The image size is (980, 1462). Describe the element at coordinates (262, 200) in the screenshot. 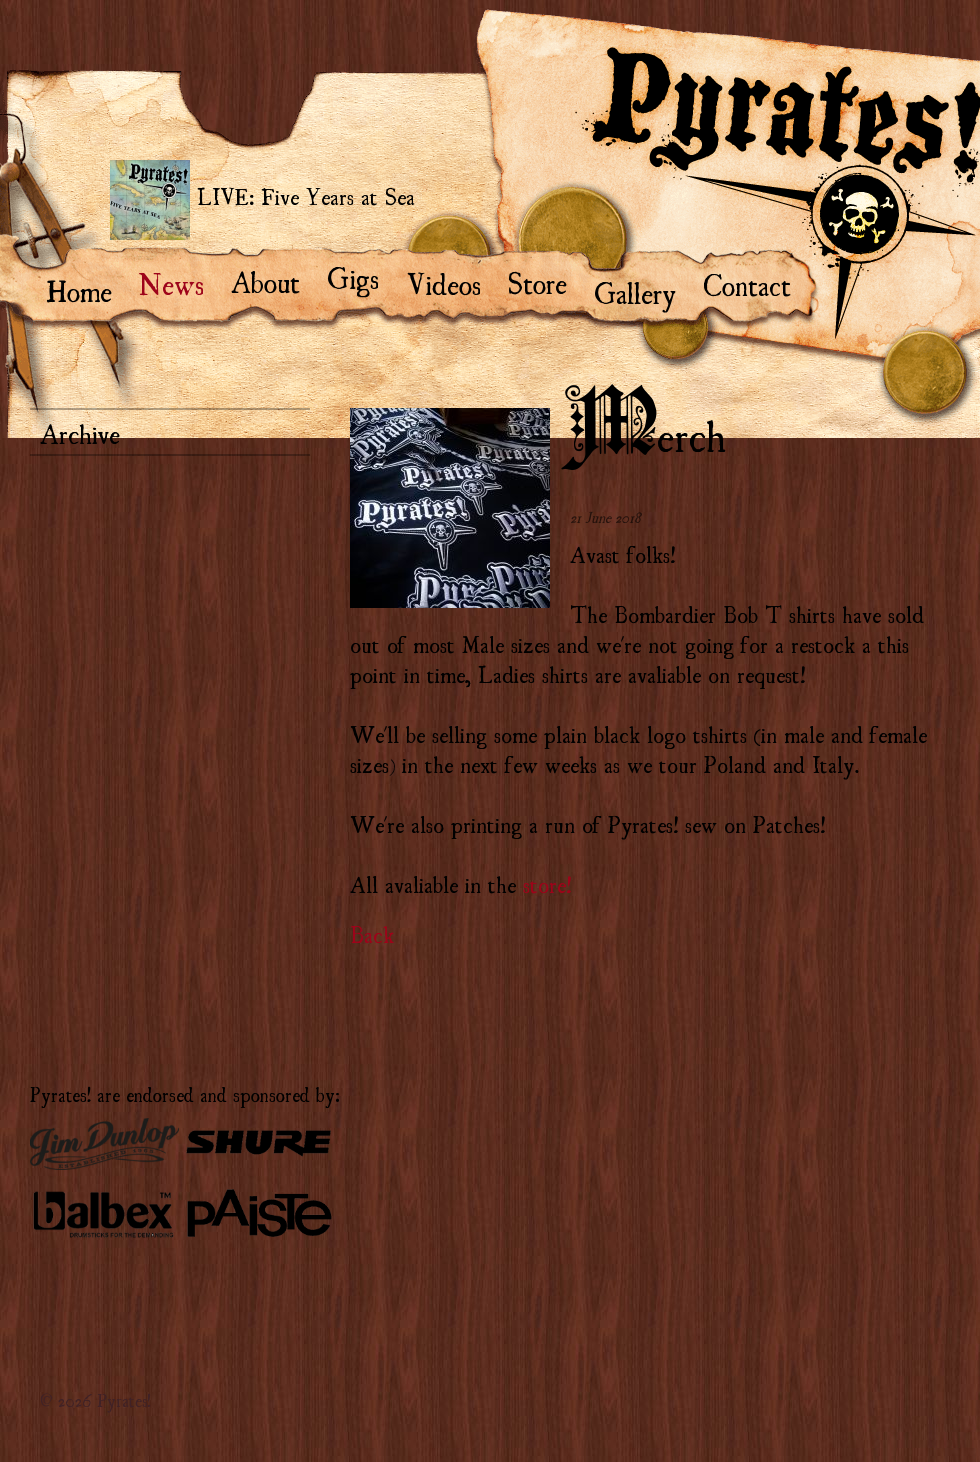

I see `LIVE: Five Years at Sea` at that location.